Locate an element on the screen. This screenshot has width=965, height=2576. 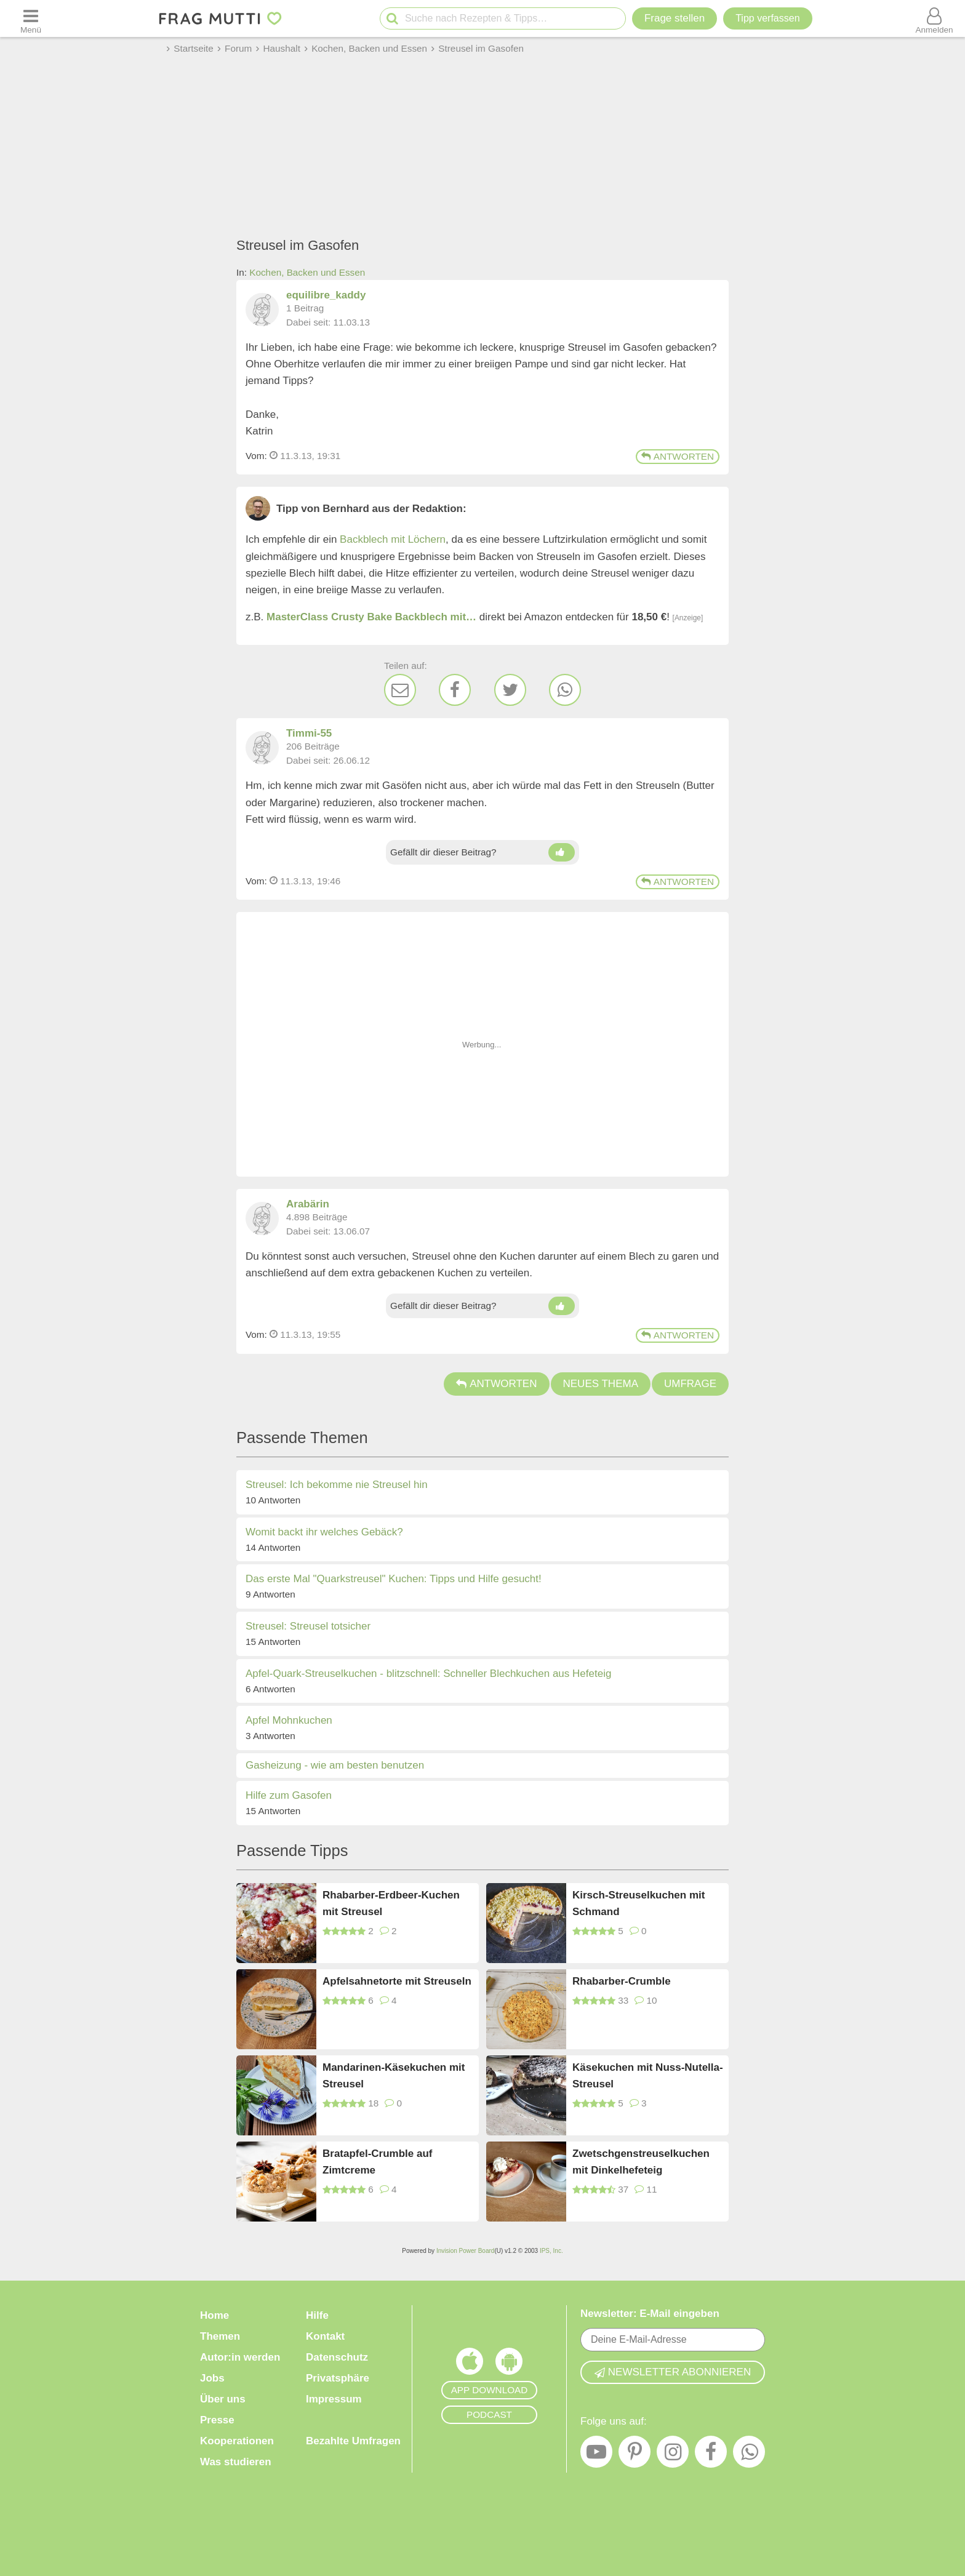
[Facebook] is located at coordinates (455, 690).